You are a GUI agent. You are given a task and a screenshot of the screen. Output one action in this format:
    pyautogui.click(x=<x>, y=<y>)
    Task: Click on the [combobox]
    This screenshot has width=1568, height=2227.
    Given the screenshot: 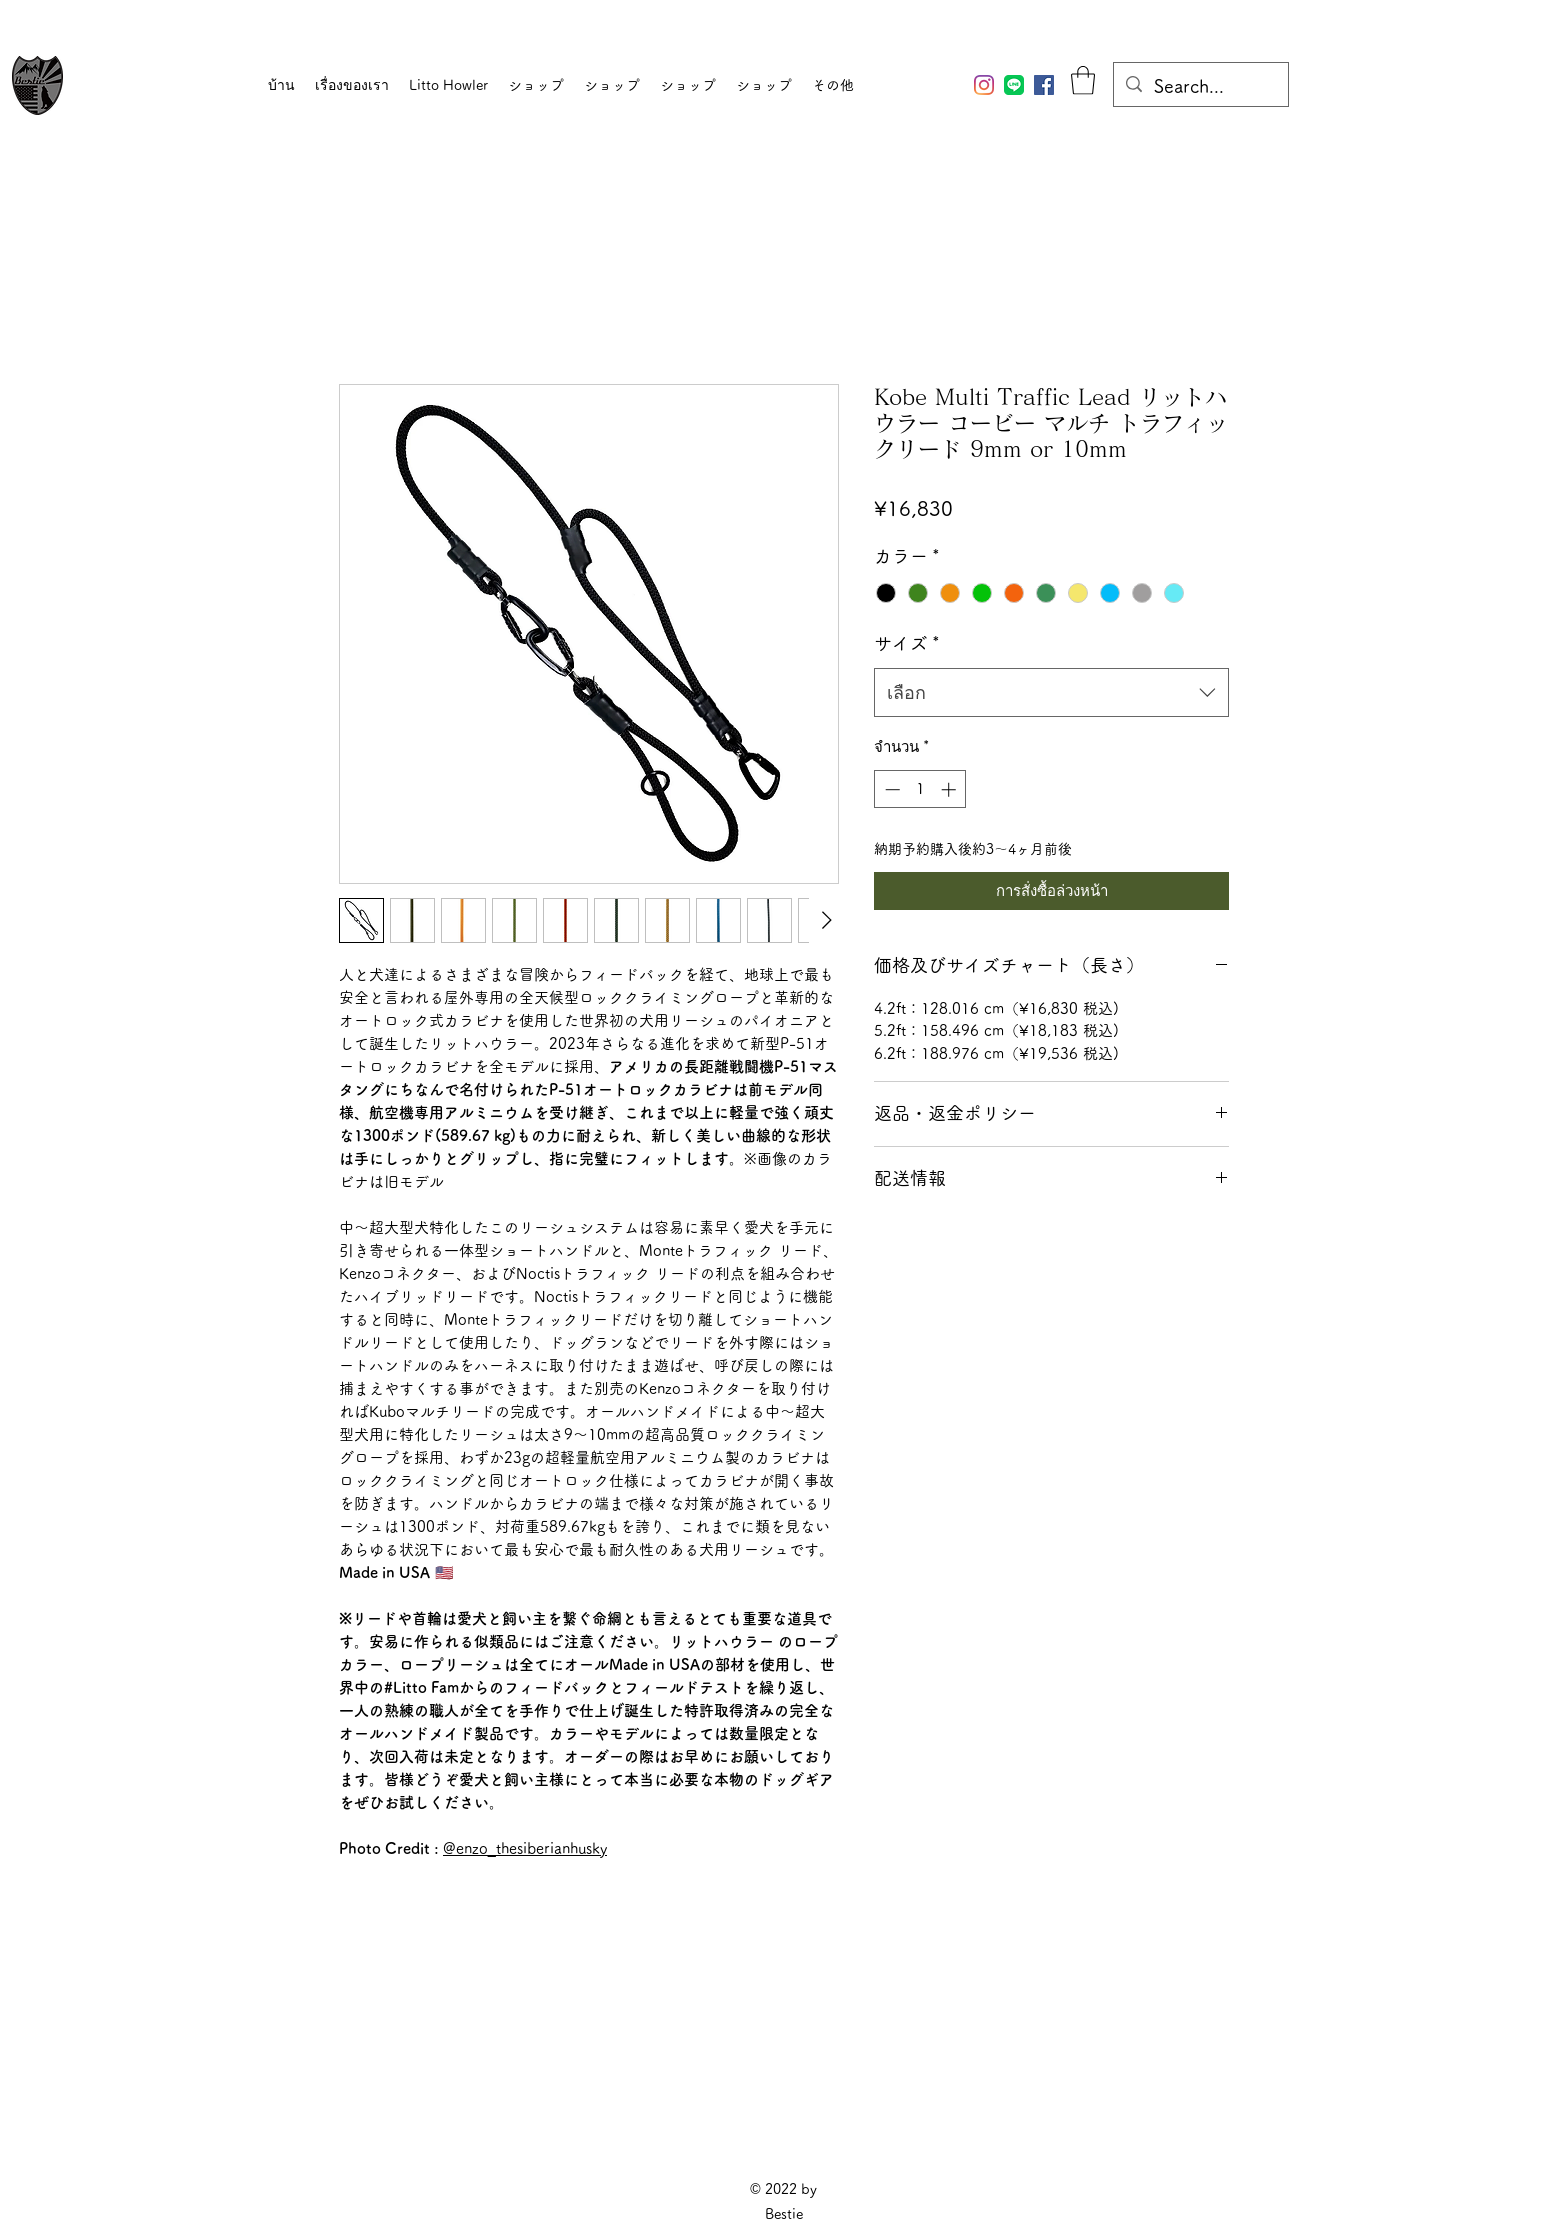 What is the action you would take?
    pyautogui.click(x=1051, y=693)
    